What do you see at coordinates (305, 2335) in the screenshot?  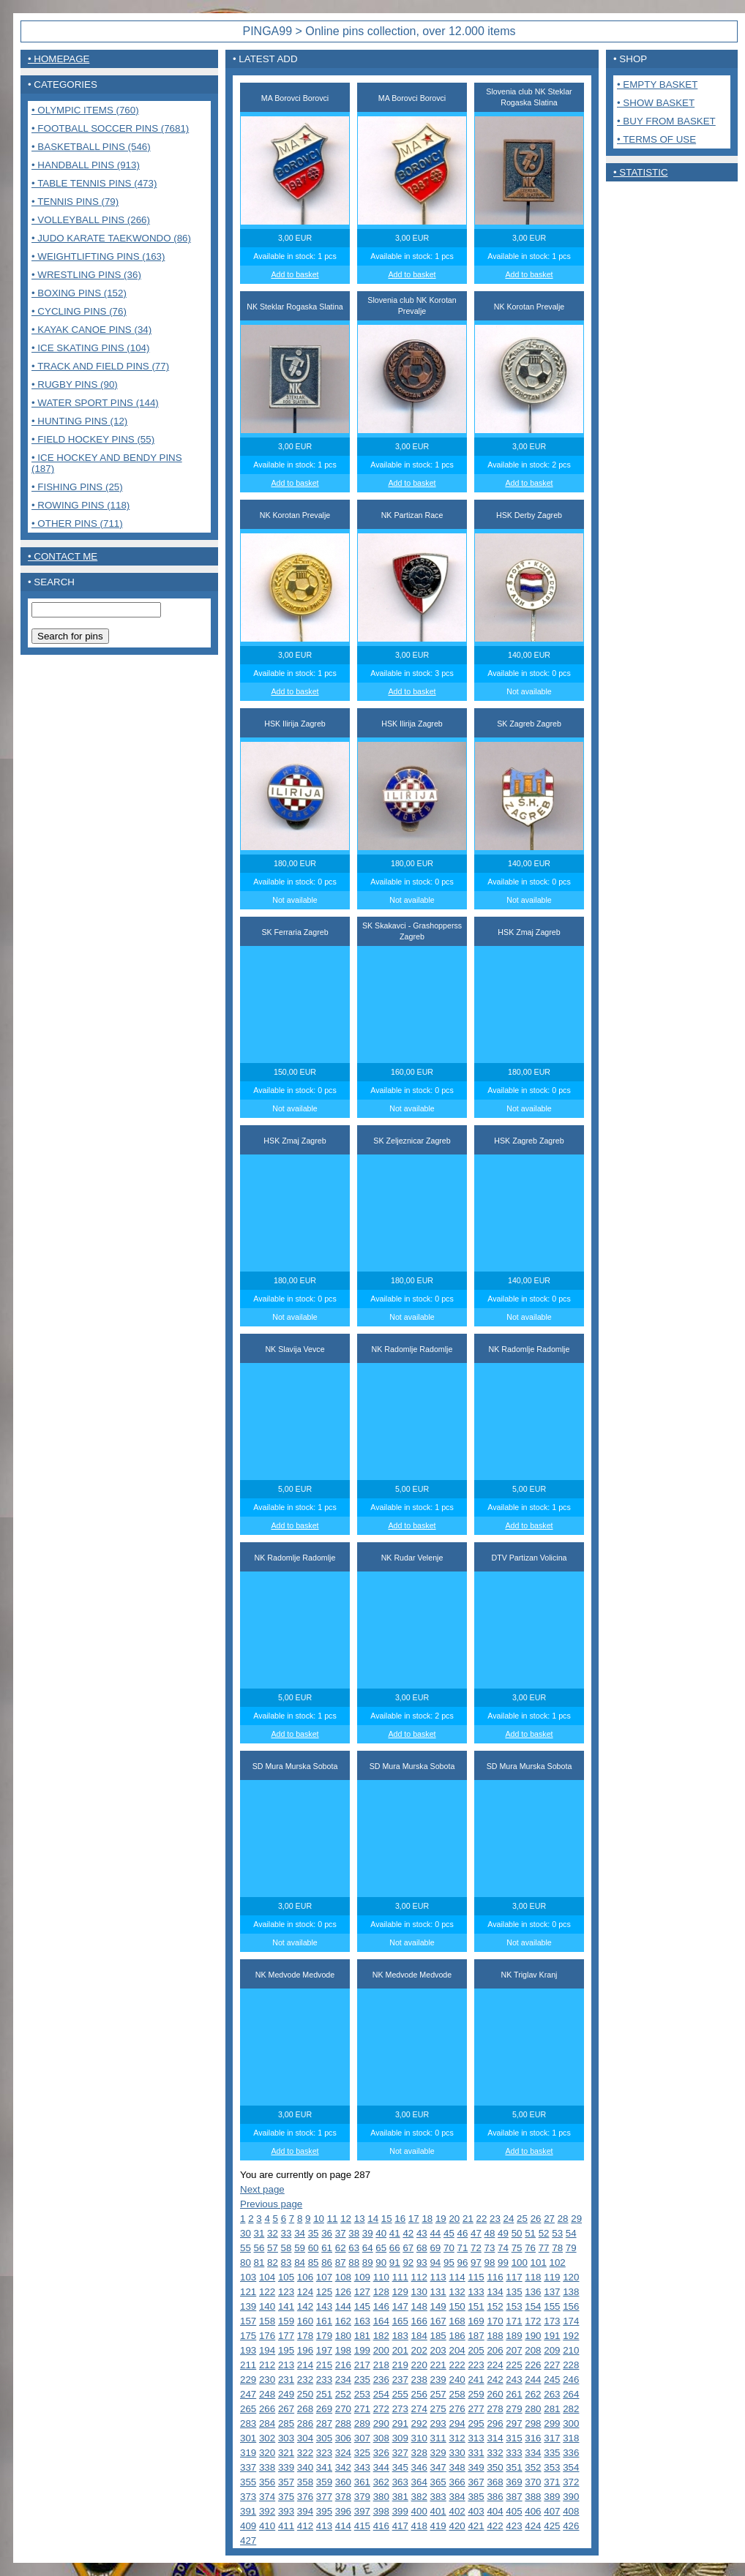 I see `178` at bounding box center [305, 2335].